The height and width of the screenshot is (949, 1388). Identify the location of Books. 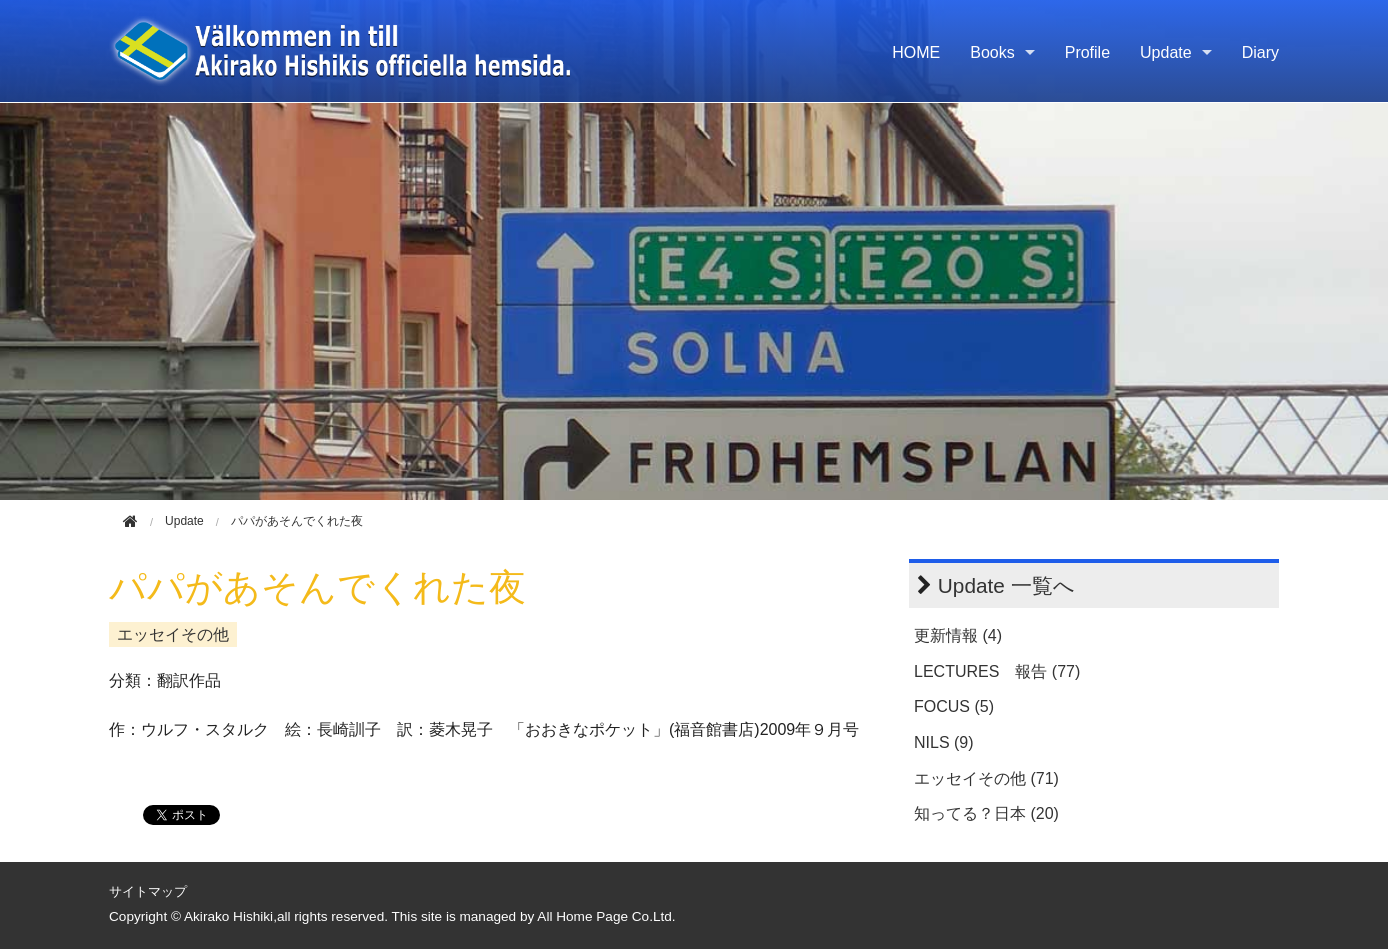
(992, 52).